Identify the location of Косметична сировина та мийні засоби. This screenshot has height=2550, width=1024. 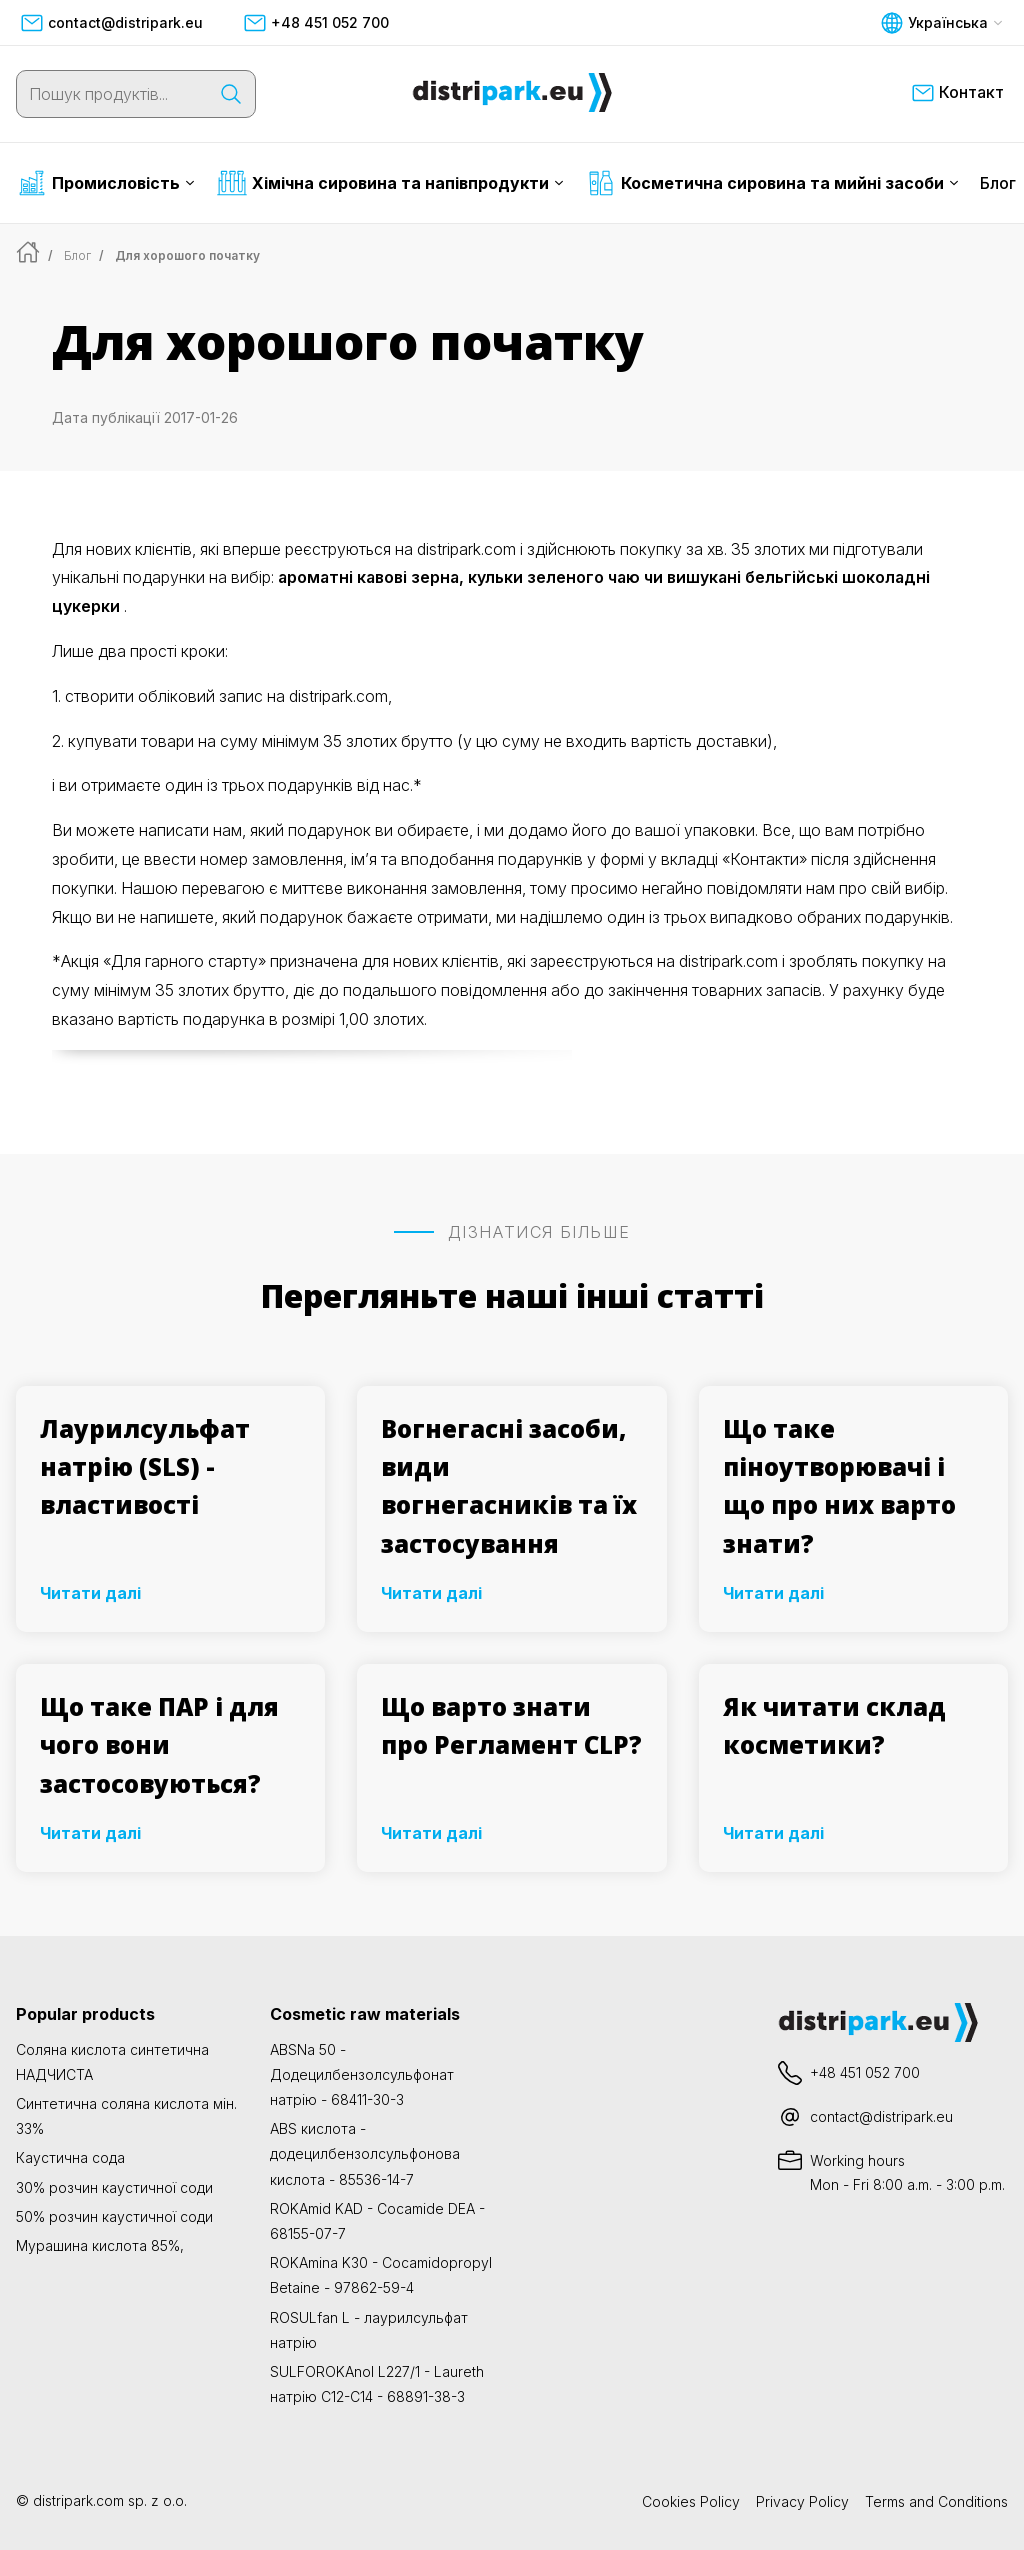
(772, 183).